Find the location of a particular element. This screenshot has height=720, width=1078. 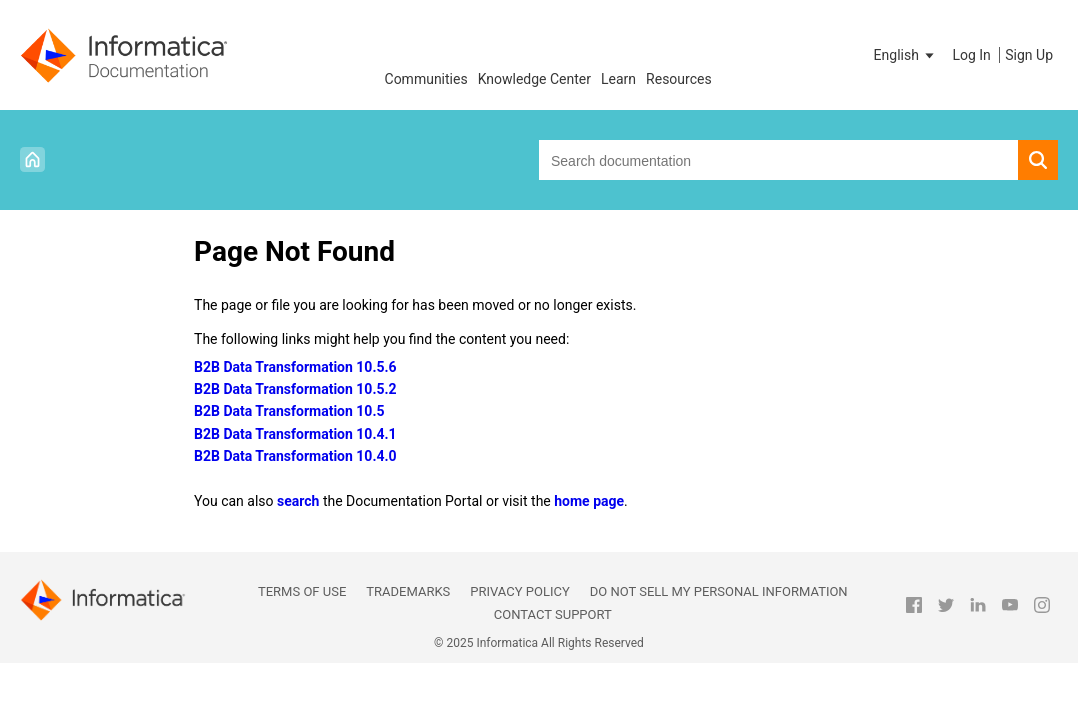

Knowledge Center is located at coordinates (534, 79).